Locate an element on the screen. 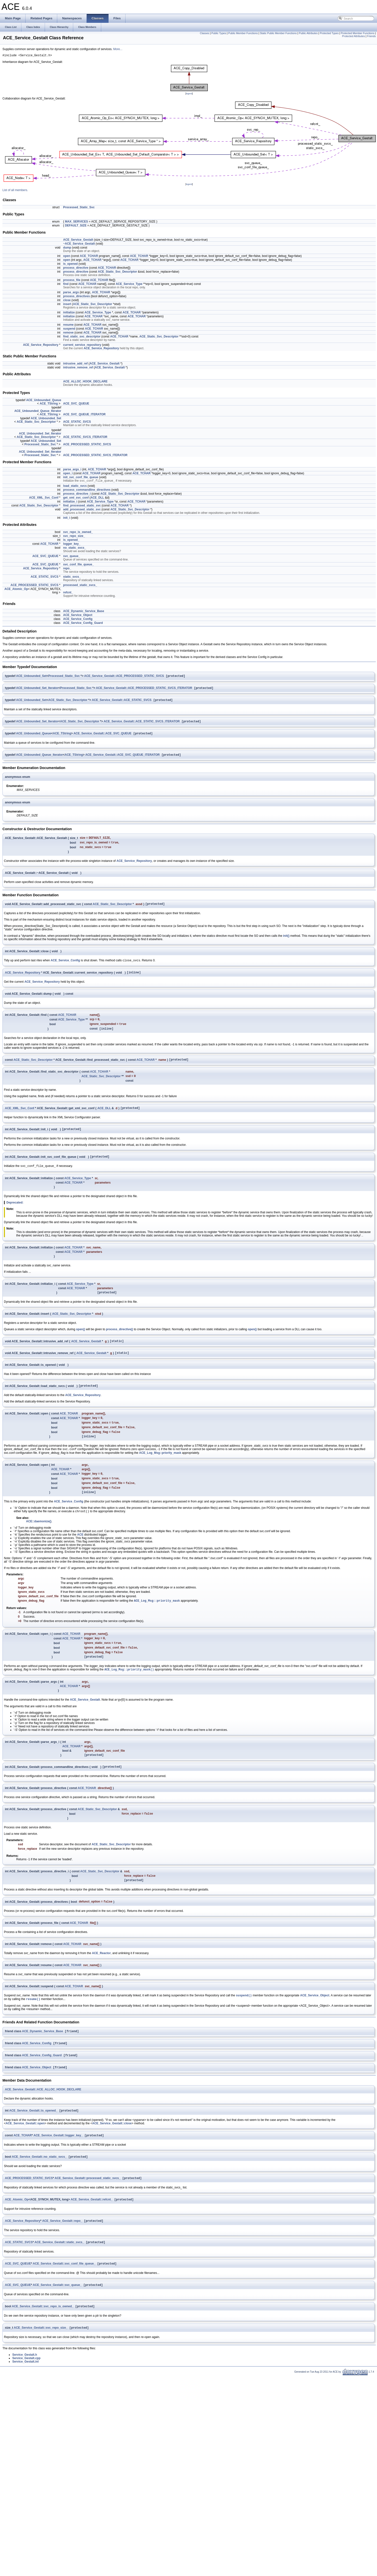 This screenshot has width=377, height=2576. ACE_Service_Gestalt::svc_conf_file_queue_ is located at coordinates (64, 2300).